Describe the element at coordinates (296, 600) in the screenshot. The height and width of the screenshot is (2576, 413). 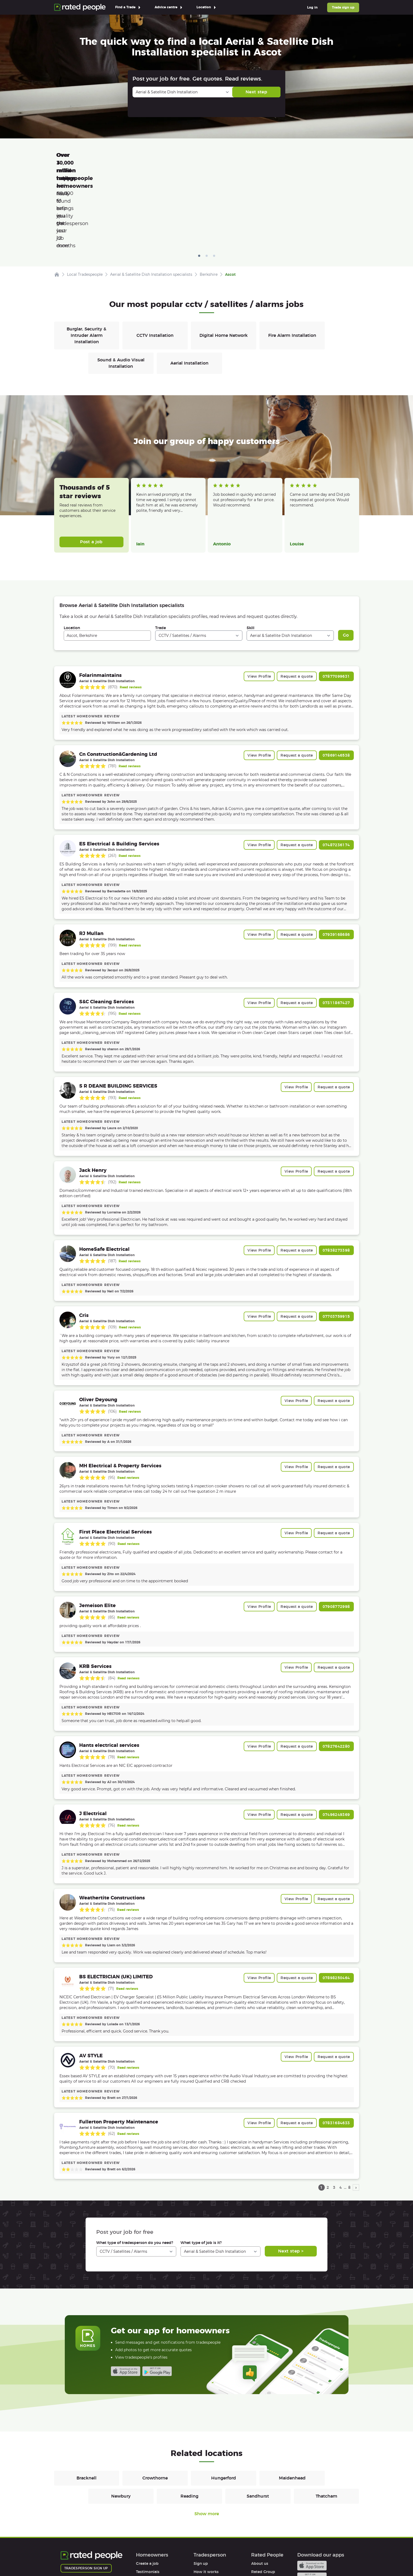
I see `Request a quote` at that location.